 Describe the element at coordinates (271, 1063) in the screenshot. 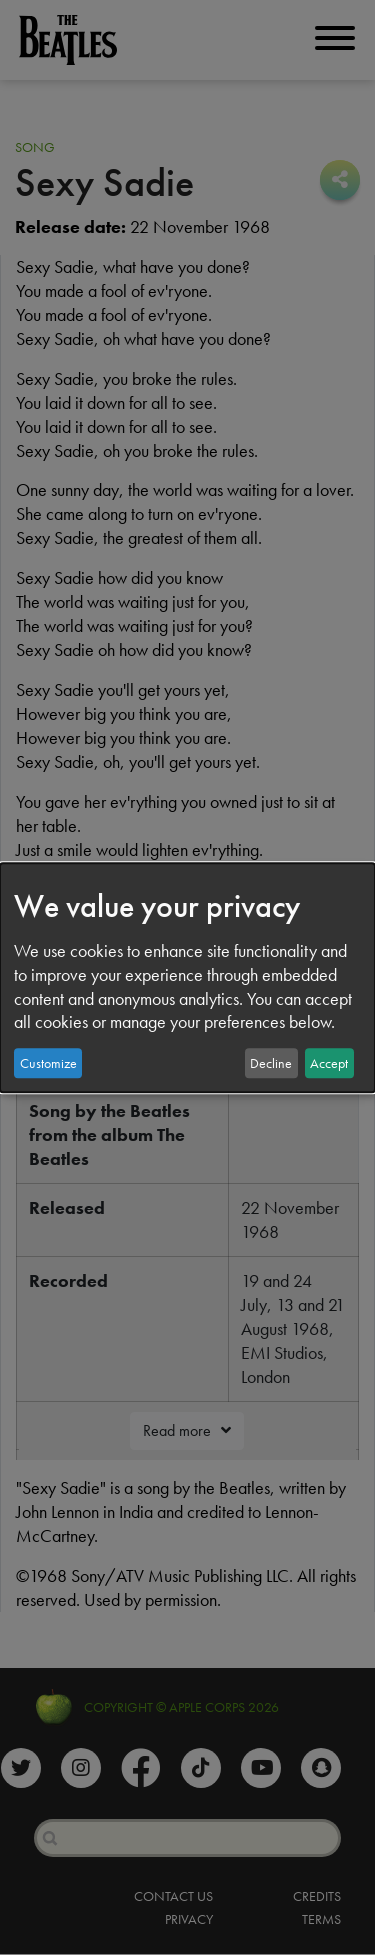

I see `Decline` at that location.